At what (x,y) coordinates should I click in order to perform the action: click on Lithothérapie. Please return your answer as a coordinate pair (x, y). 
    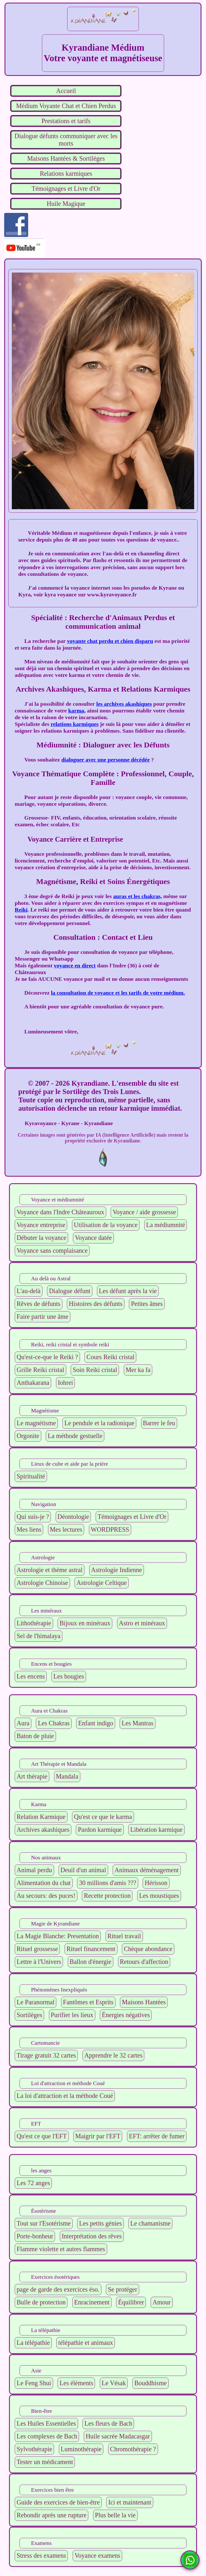
    Looking at the image, I should click on (34, 1623).